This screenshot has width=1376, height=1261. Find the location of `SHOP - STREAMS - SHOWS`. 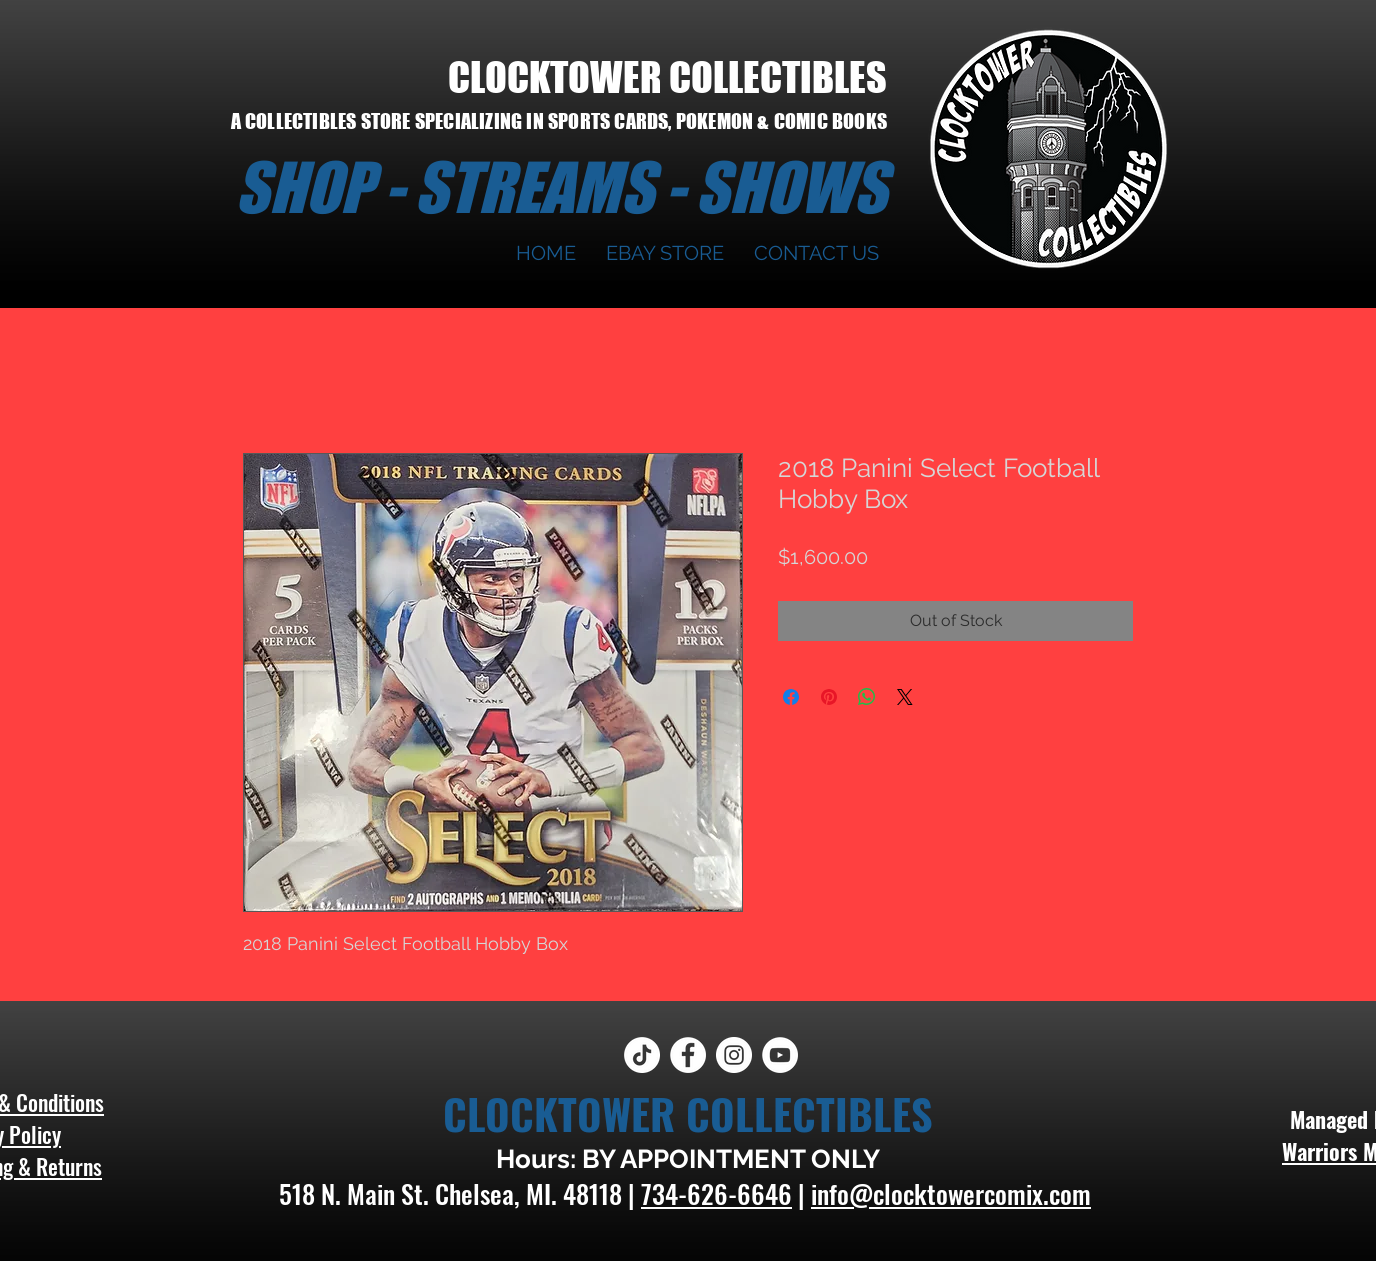

SHOP - STREAMS - SHOWS is located at coordinates (561, 187).